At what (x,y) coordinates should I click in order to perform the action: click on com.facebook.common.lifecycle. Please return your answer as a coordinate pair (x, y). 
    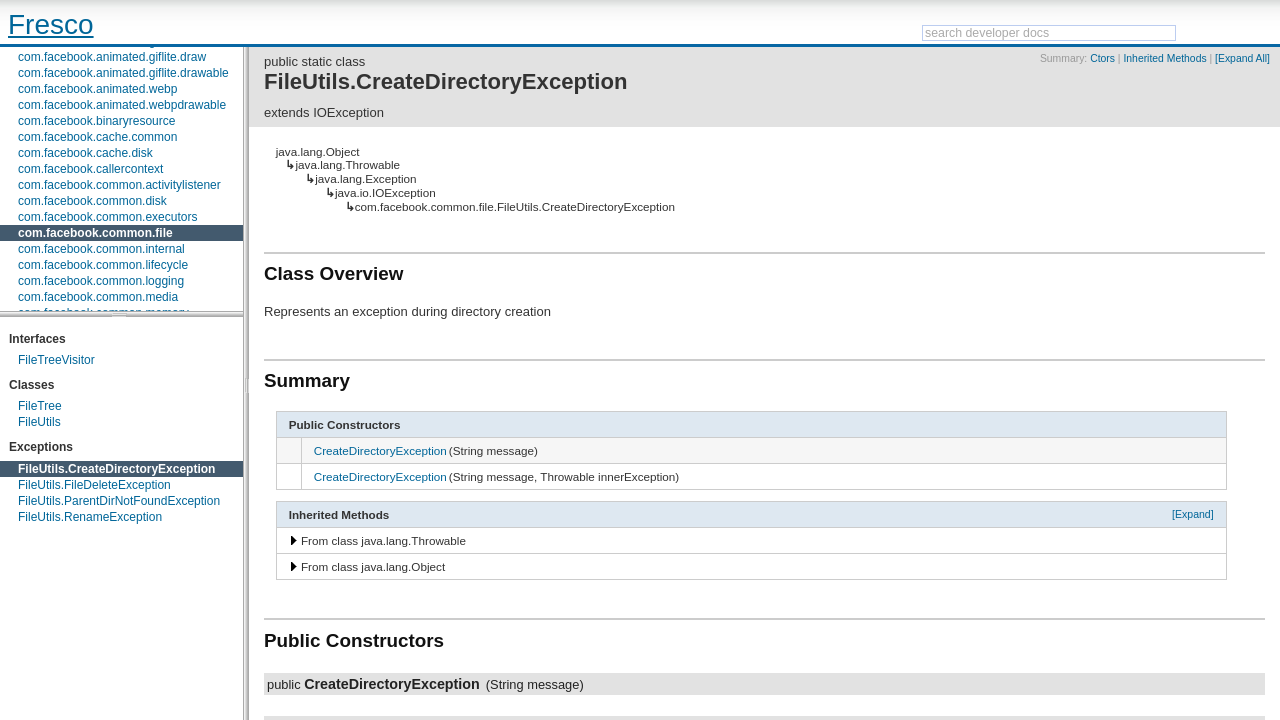
    Looking at the image, I should click on (103, 265).